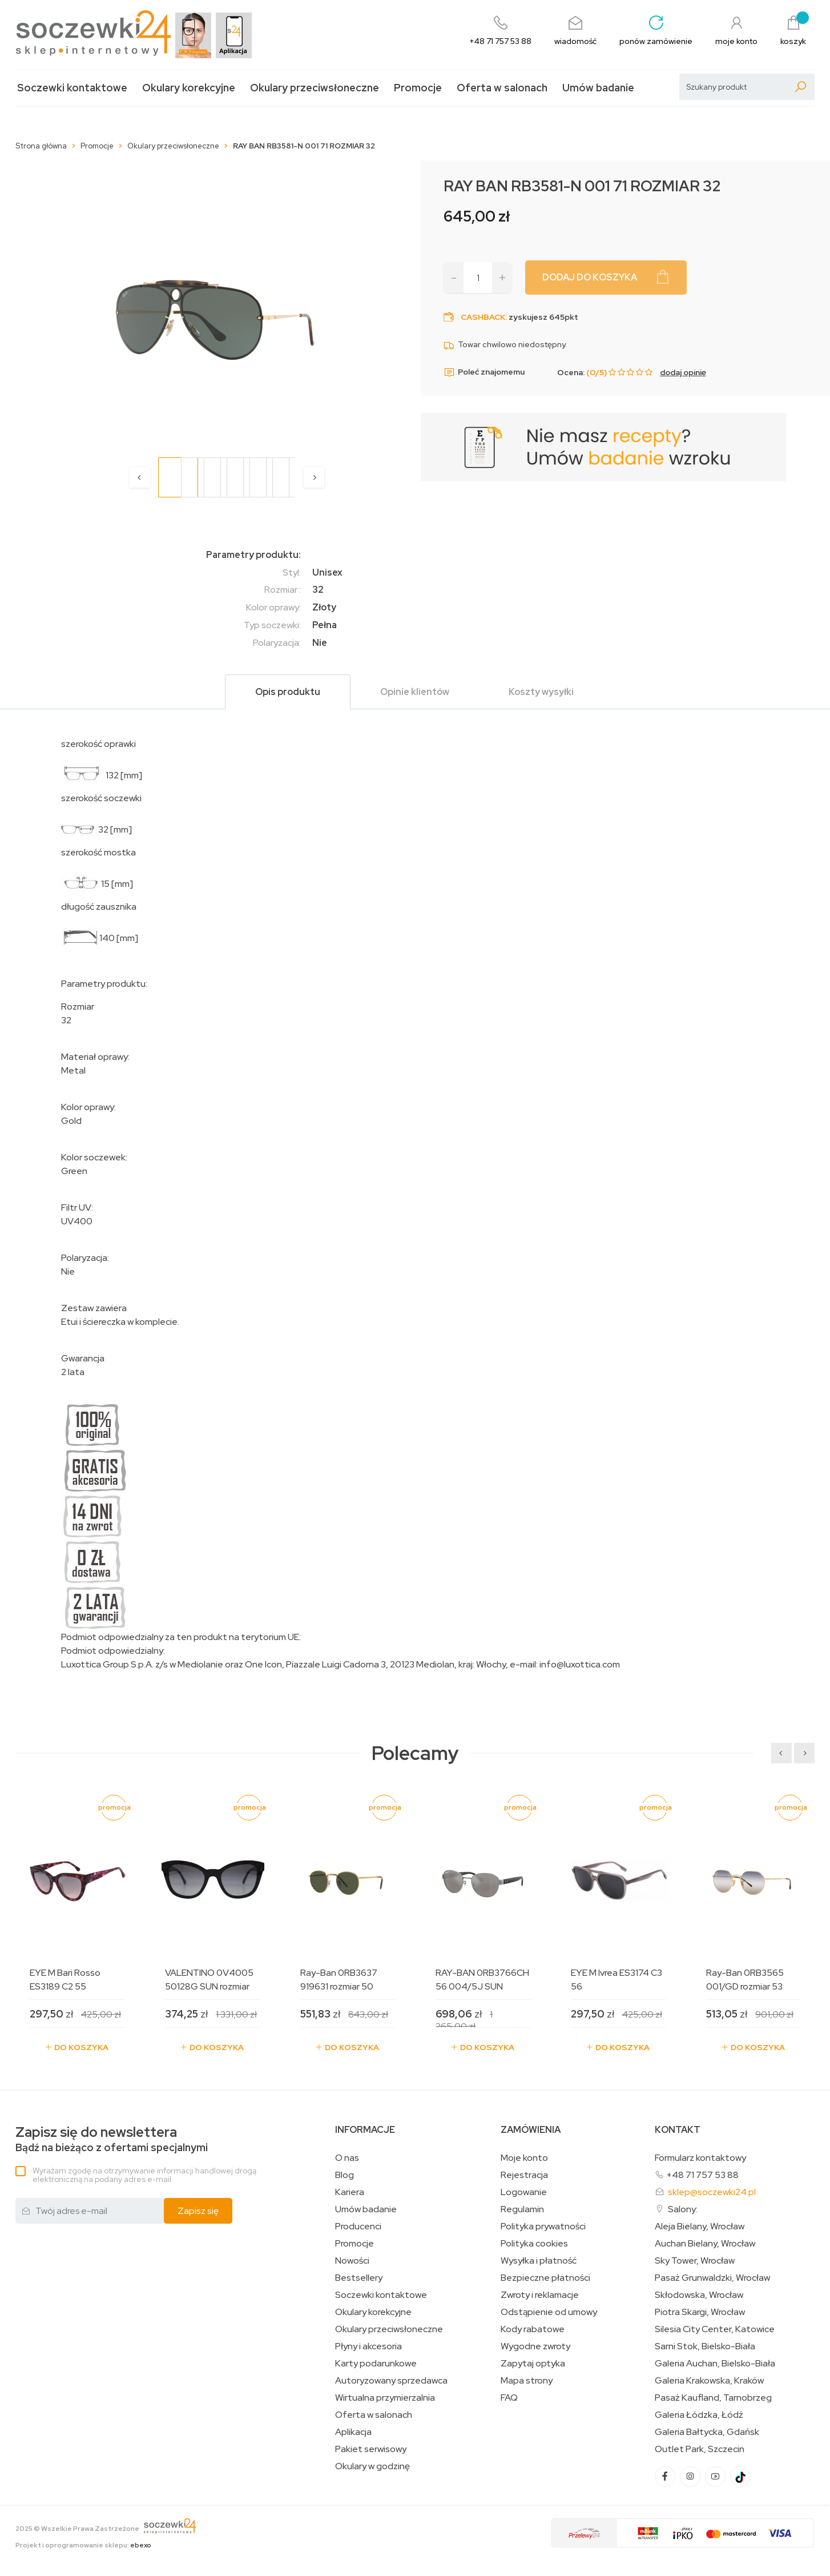  What do you see at coordinates (699, 2295) in the screenshot?
I see `Skłodowska, Wrocław` at bounding box center [699, 2295].